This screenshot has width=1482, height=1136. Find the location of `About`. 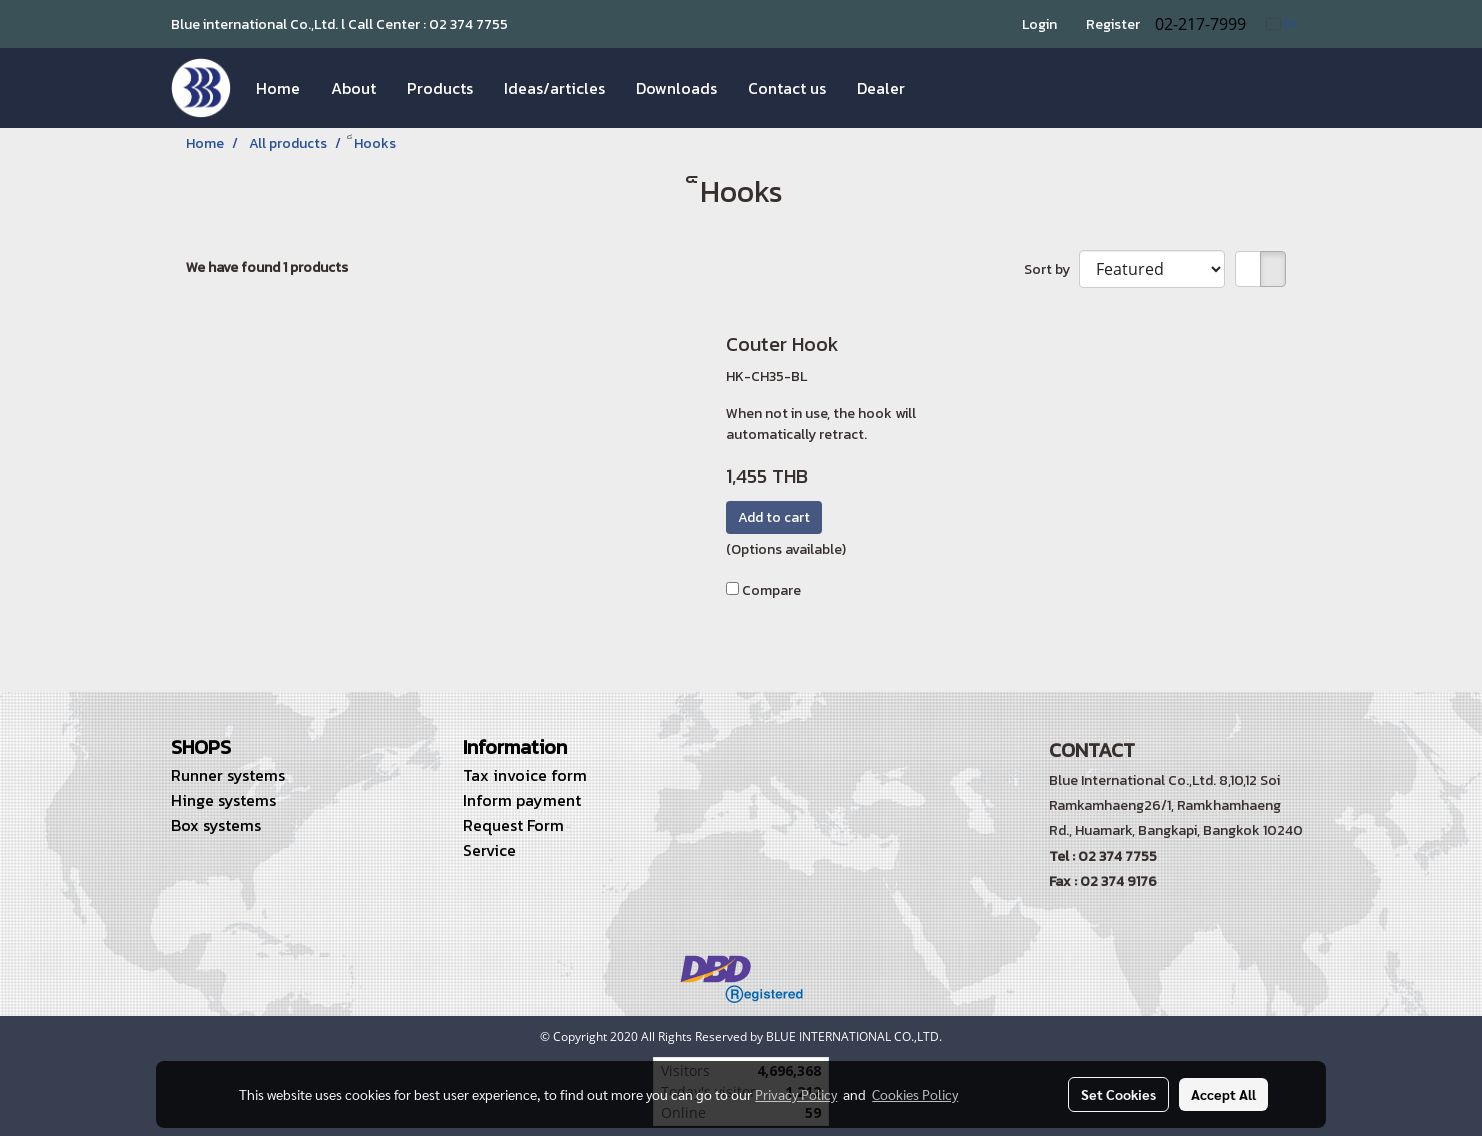

About is located at coordinates (353, 88).